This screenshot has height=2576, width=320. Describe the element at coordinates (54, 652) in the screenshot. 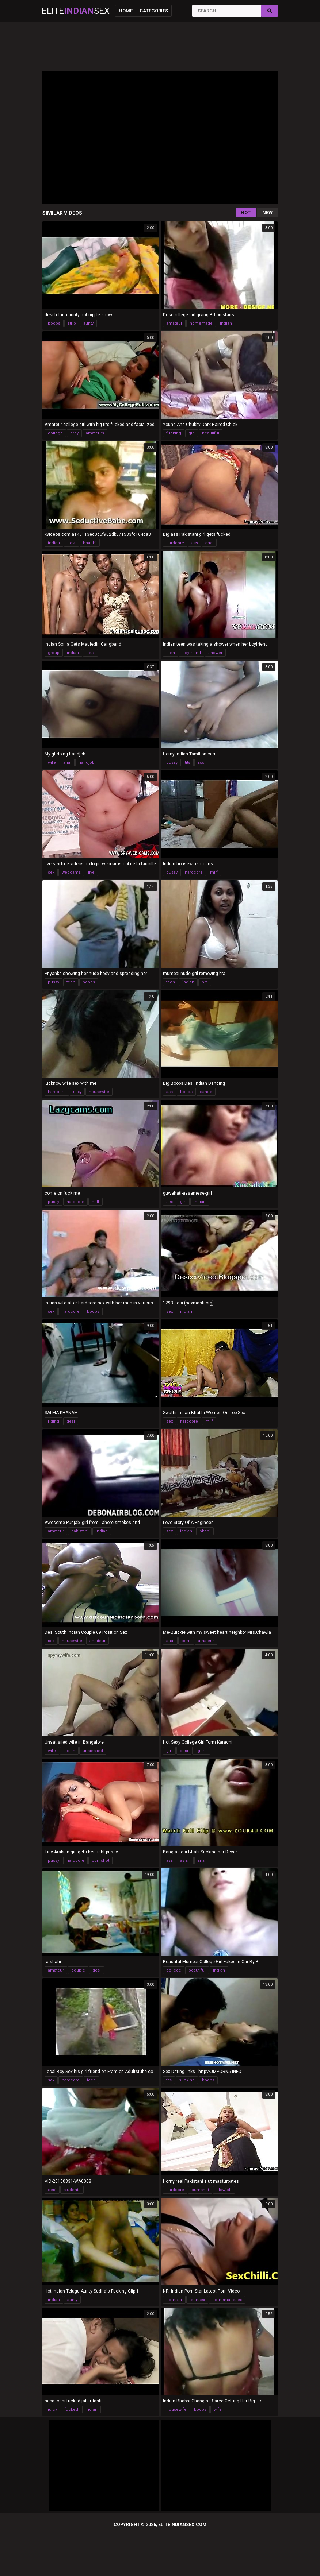

I see `group` at that location.